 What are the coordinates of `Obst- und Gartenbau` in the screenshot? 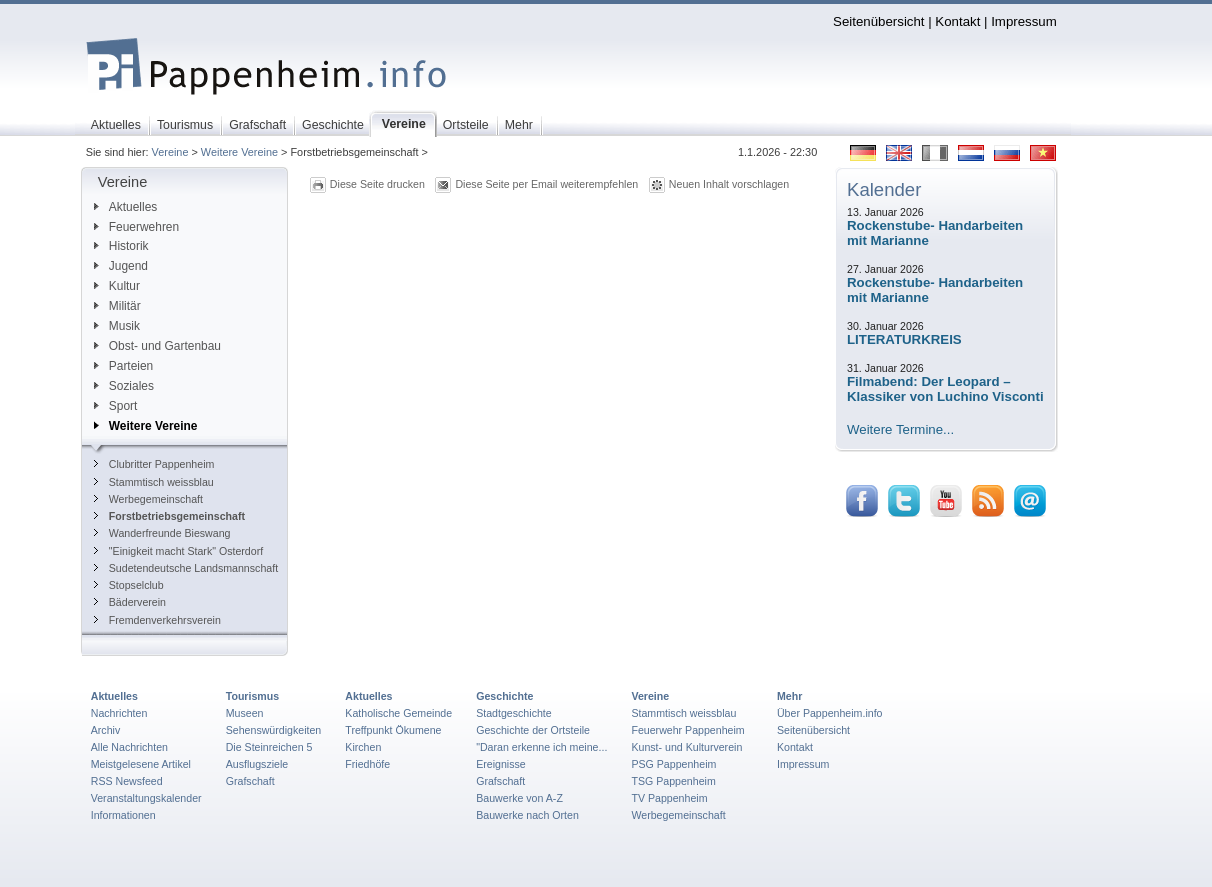 It's located at (157, 346).